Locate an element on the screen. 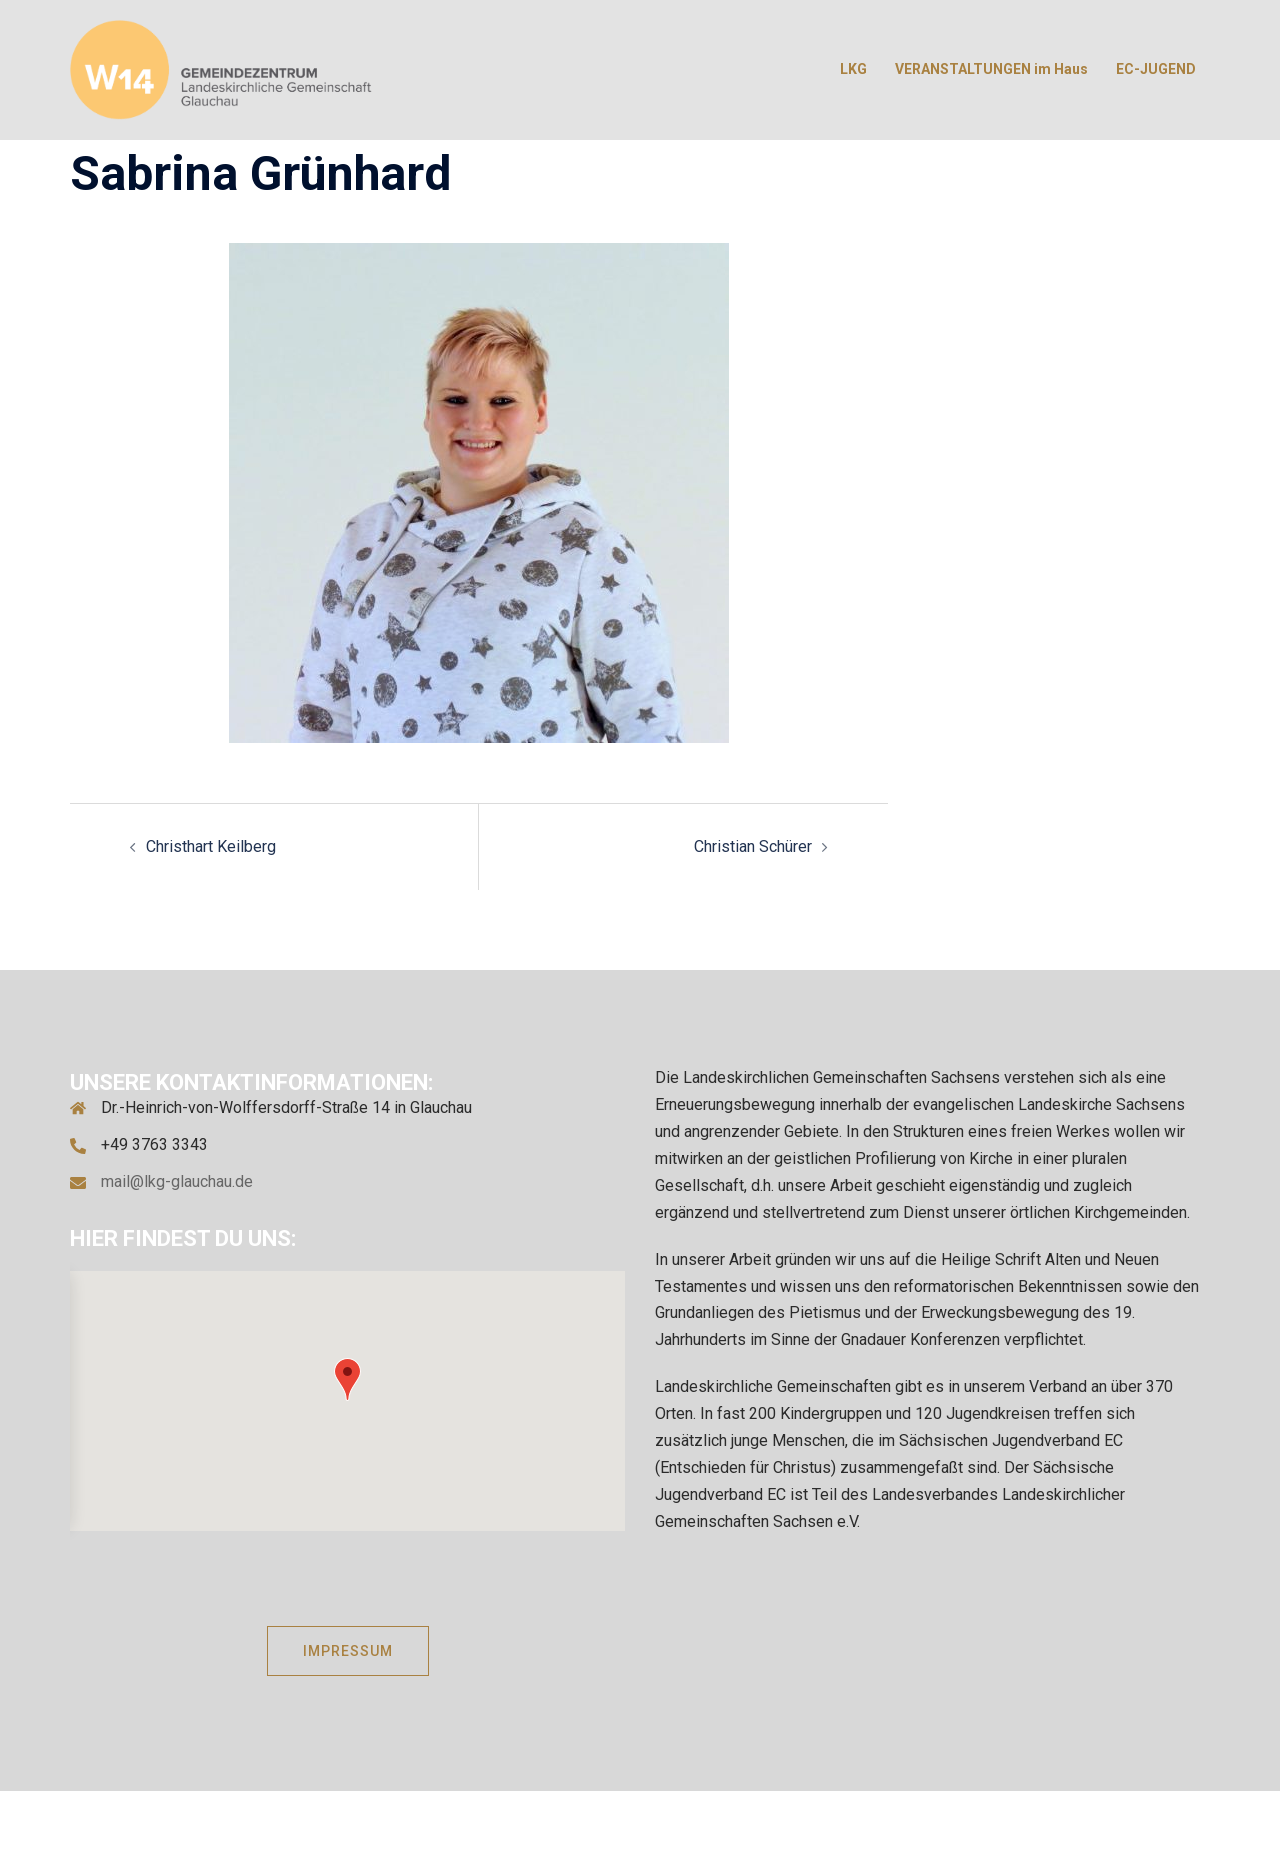 This screenshot has height=1858, width=1280. Christhart Keilberg is located at coordinates (211, 846).